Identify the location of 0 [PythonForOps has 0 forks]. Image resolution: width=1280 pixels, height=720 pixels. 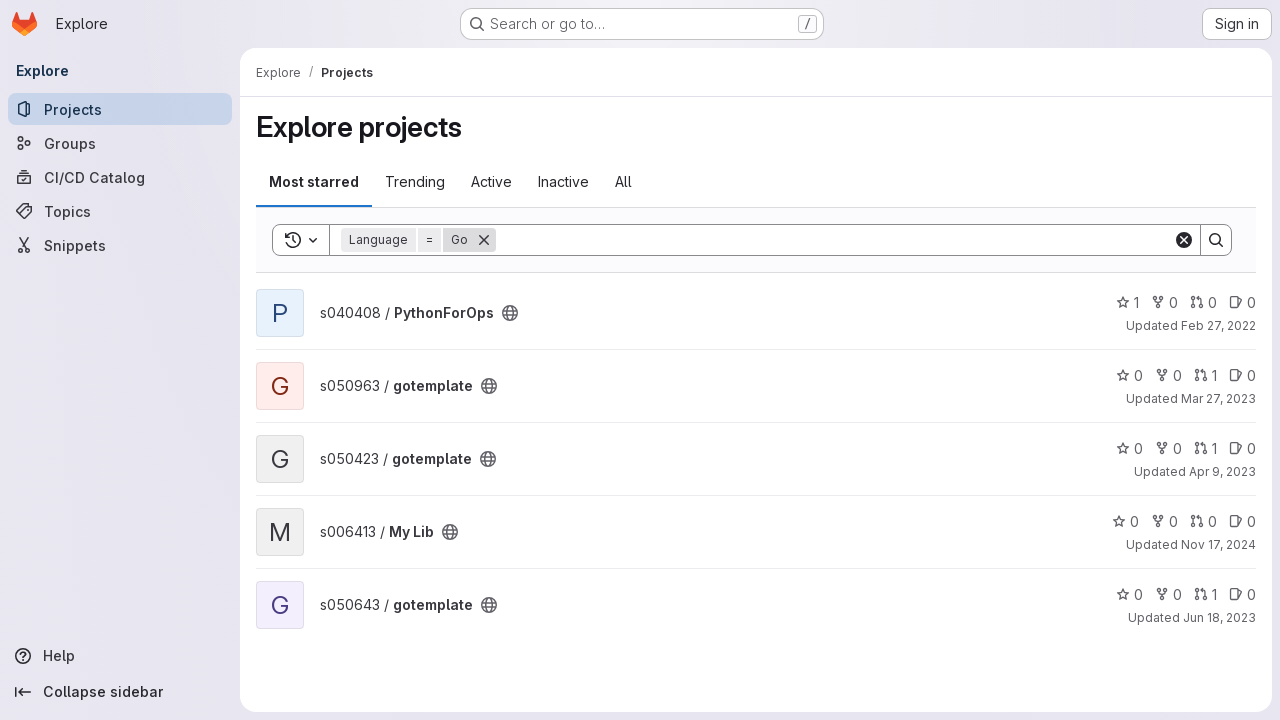
(1164, 302).